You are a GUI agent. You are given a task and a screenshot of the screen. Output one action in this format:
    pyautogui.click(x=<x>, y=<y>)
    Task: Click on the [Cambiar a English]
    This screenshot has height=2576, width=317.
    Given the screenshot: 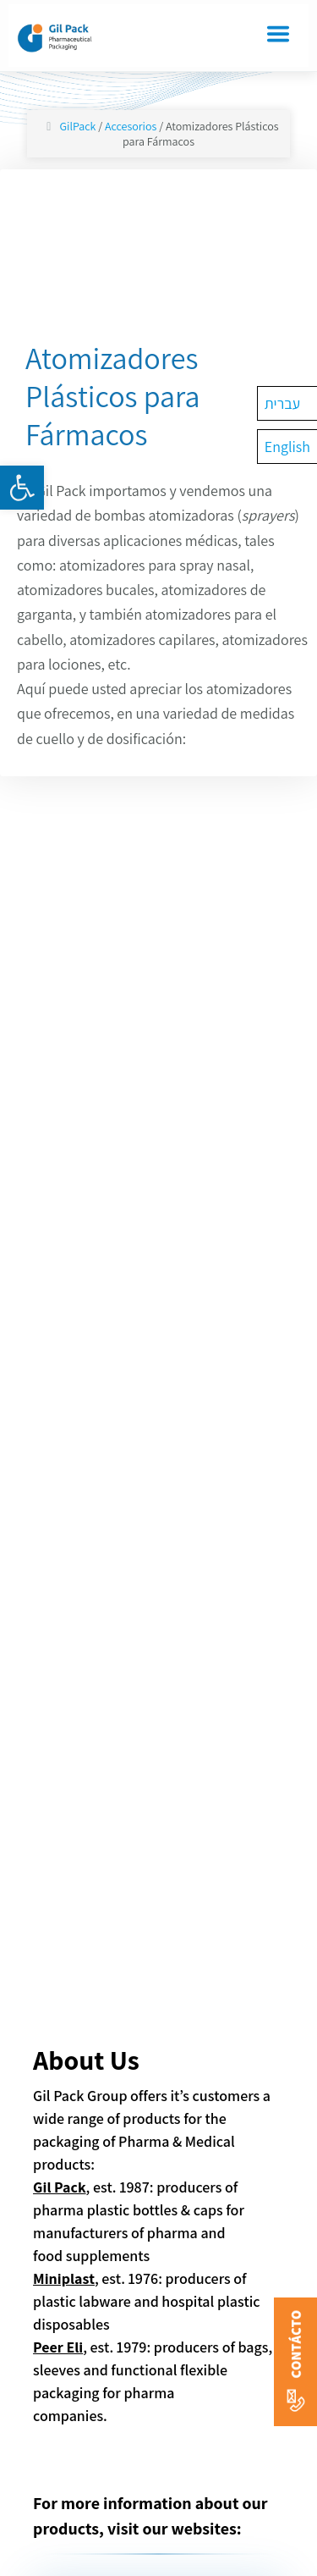 What is the action you would take?
    pyautogui.click(x=287, y=446)
    